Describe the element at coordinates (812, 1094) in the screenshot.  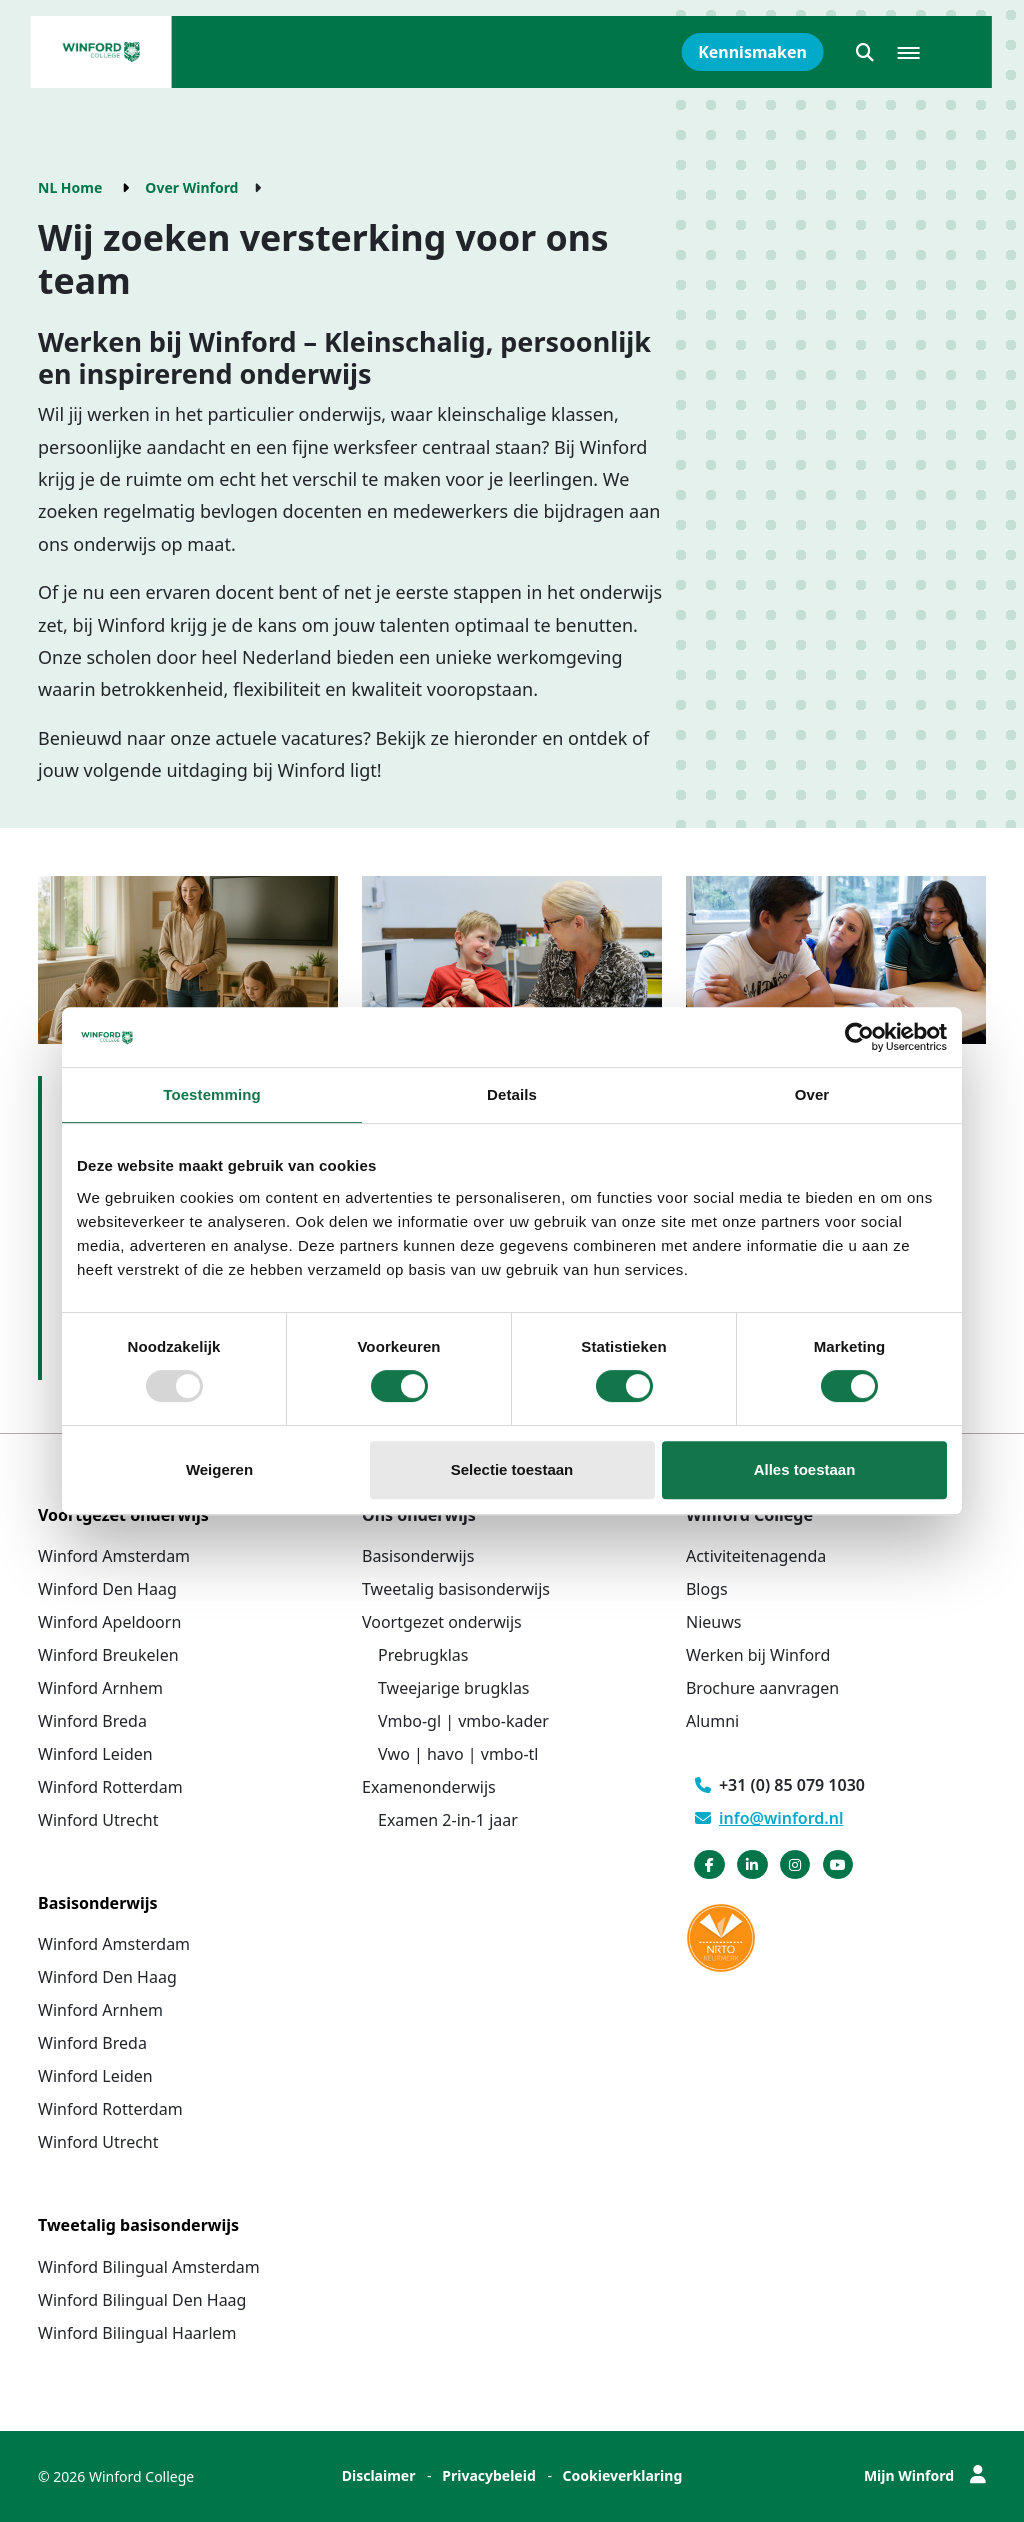
I see `Over [tab]` at that location.